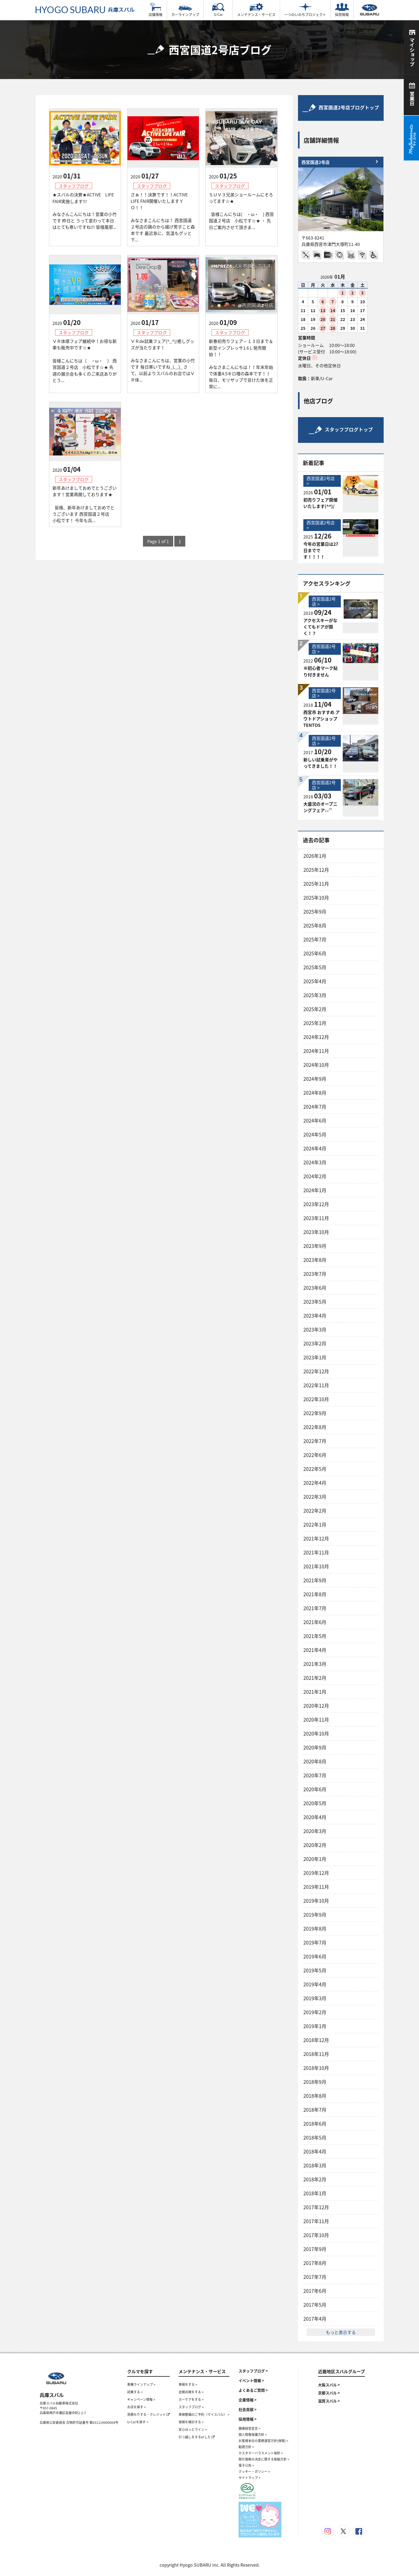 The width and height of the screenshot is (419, 2576). Describe the element at coordinates (314, 1301) in the screenshot. I see `2023年5月` at that location.